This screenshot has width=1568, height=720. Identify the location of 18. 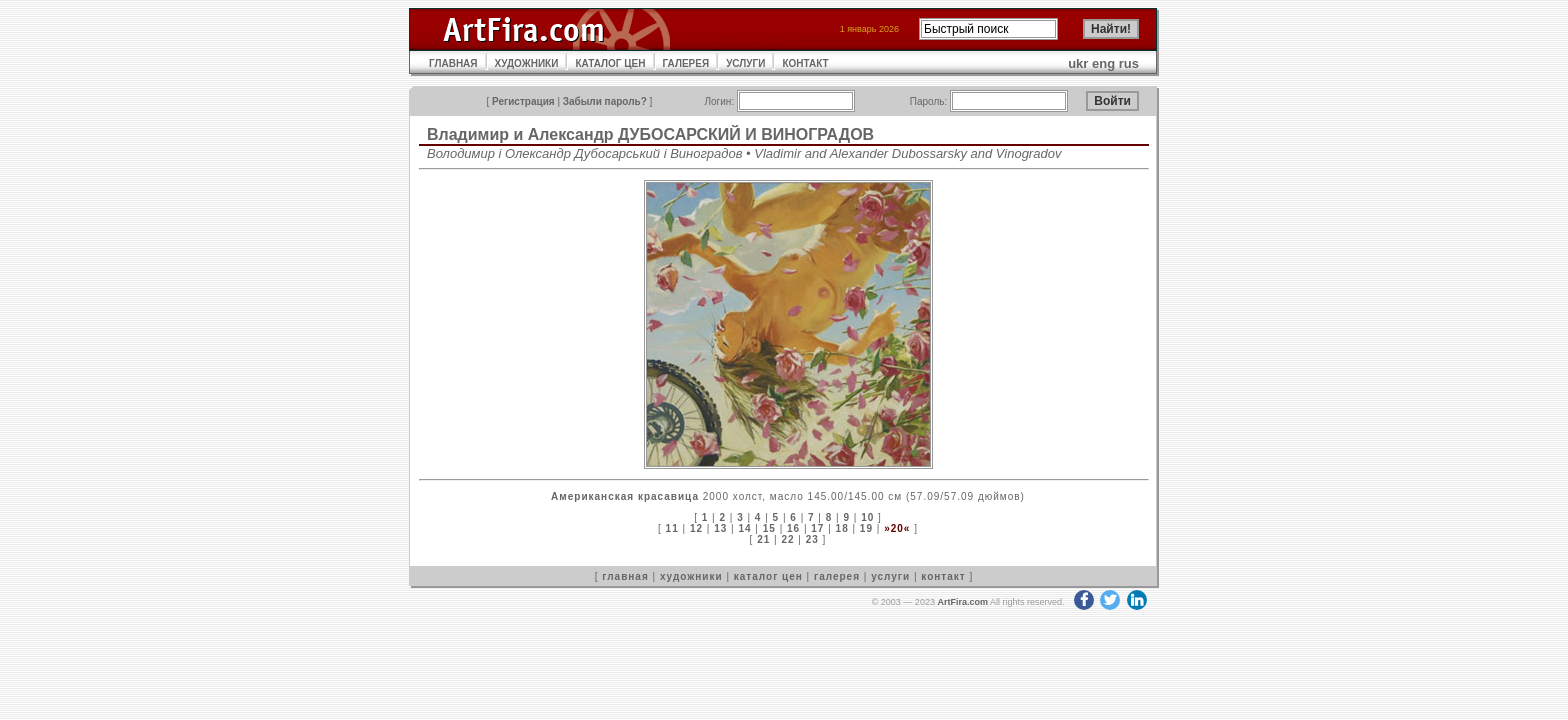
(842, 528).